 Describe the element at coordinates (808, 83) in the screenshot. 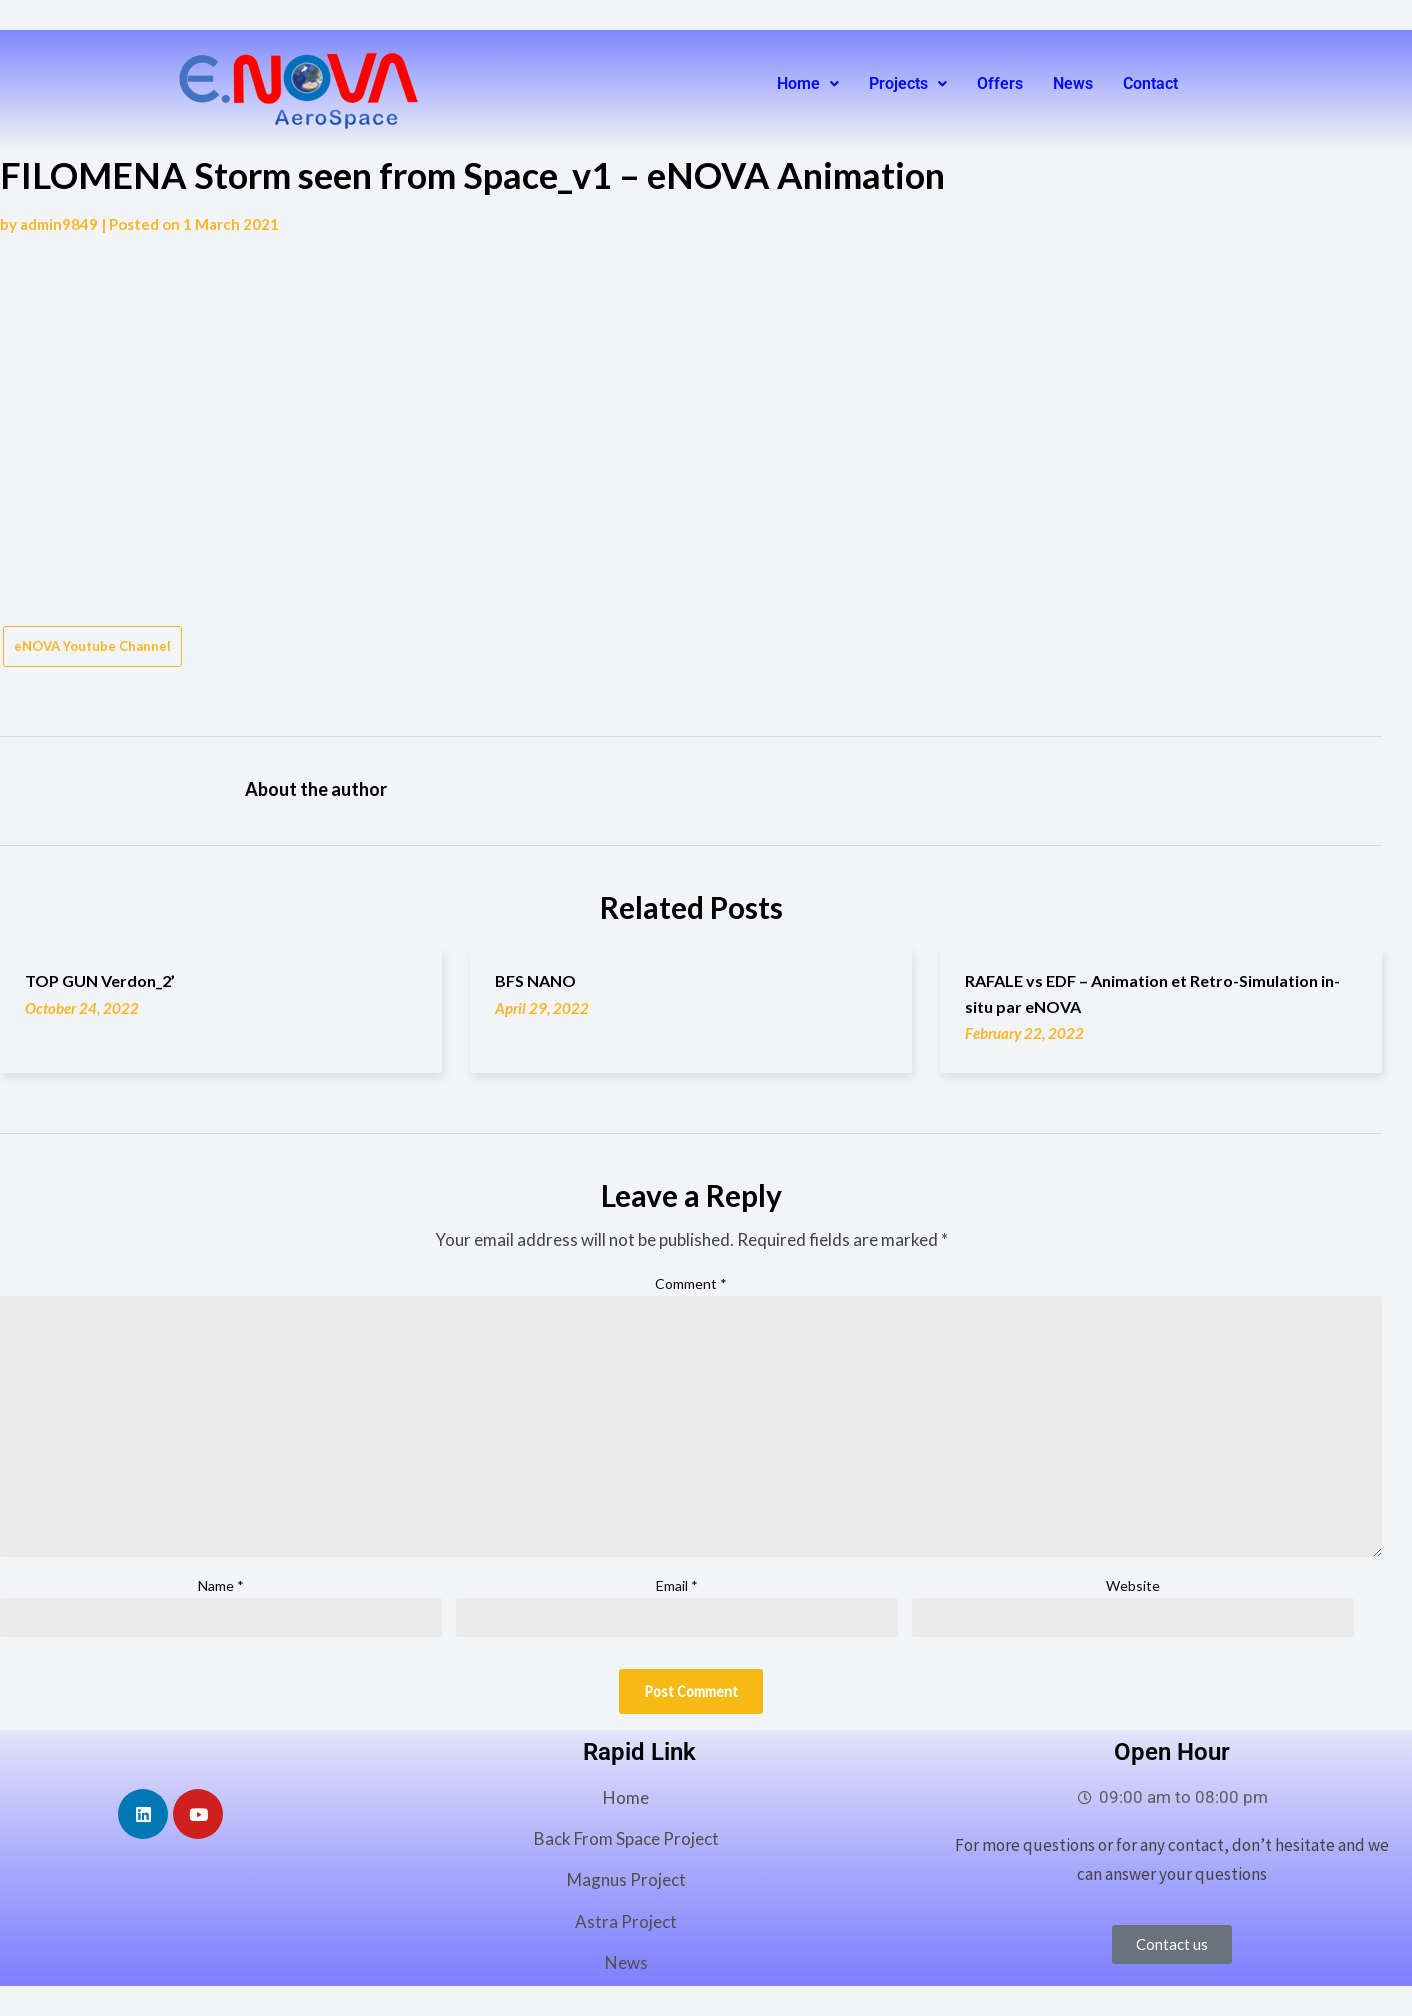

I see `Home` at that location.